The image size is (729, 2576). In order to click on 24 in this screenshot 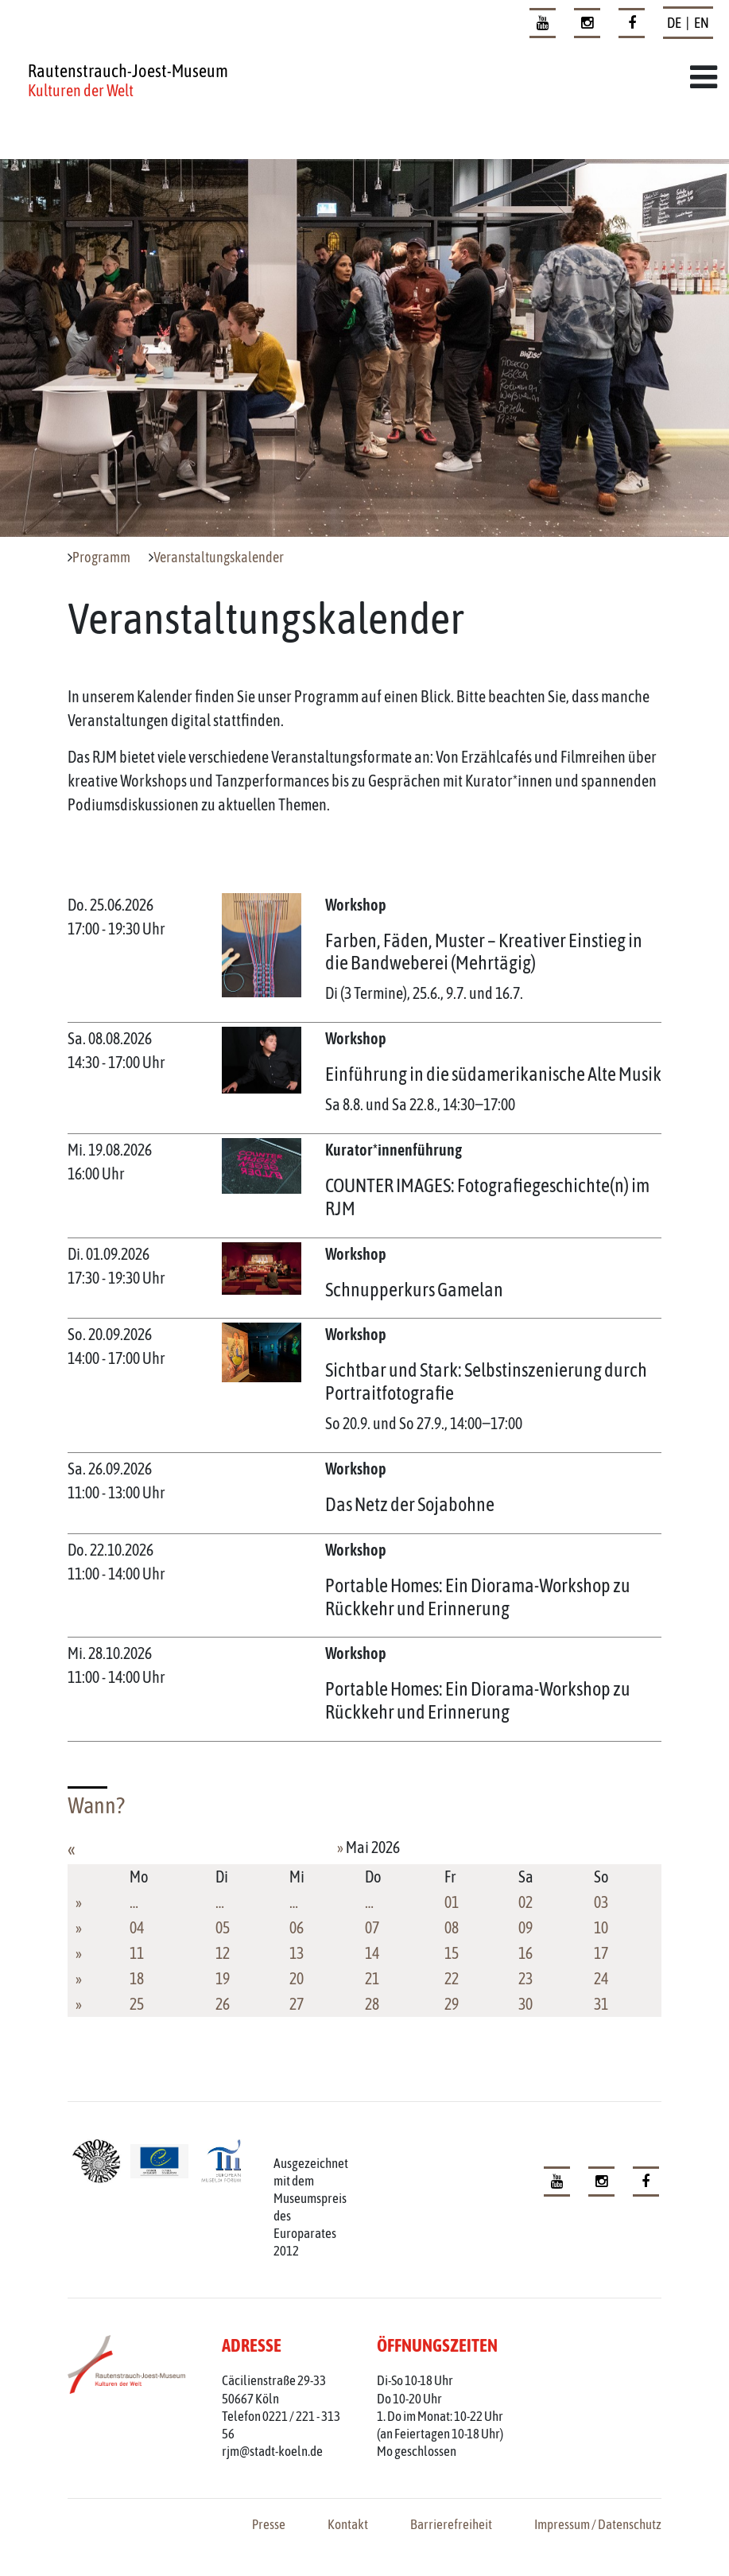, I will do `click(601, 1978)`.